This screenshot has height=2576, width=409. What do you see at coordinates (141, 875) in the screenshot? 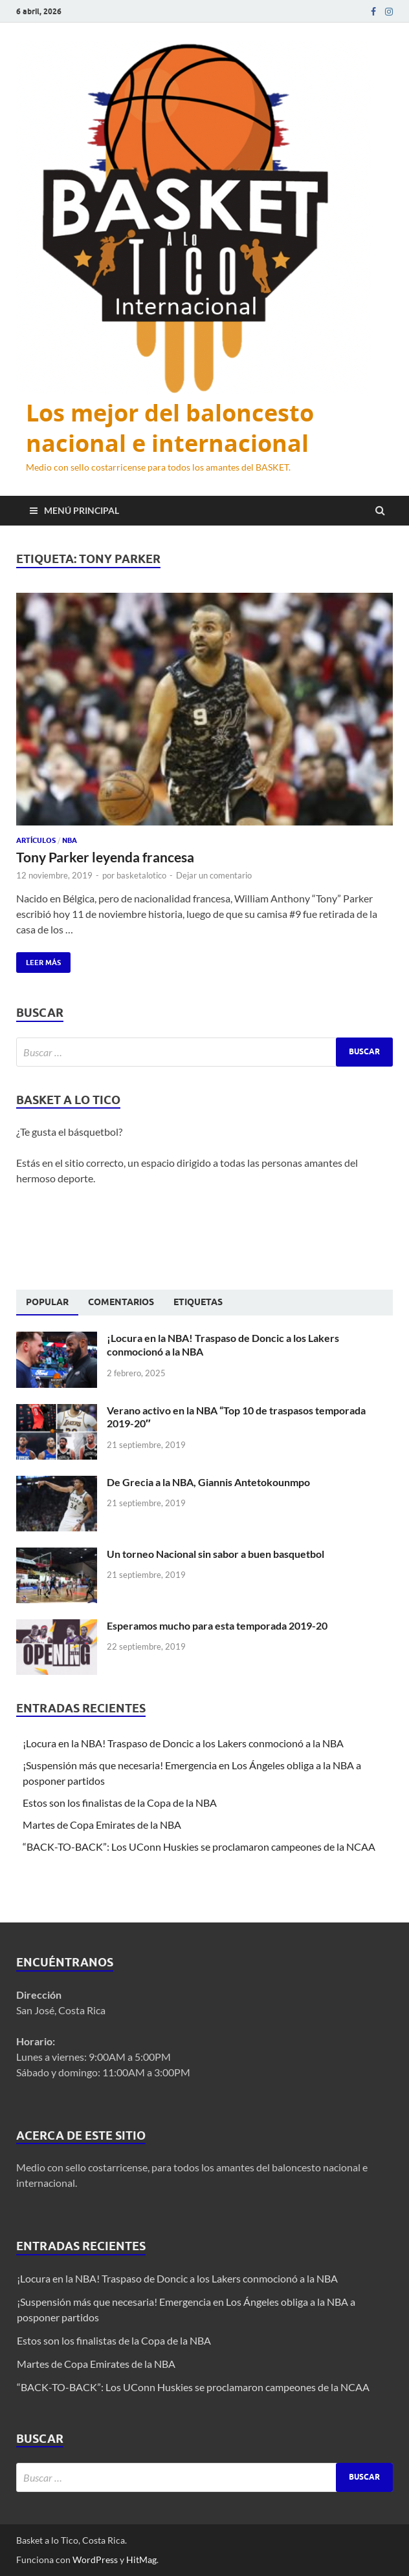
I see `basketalotico` at bounding box center [141, 875].